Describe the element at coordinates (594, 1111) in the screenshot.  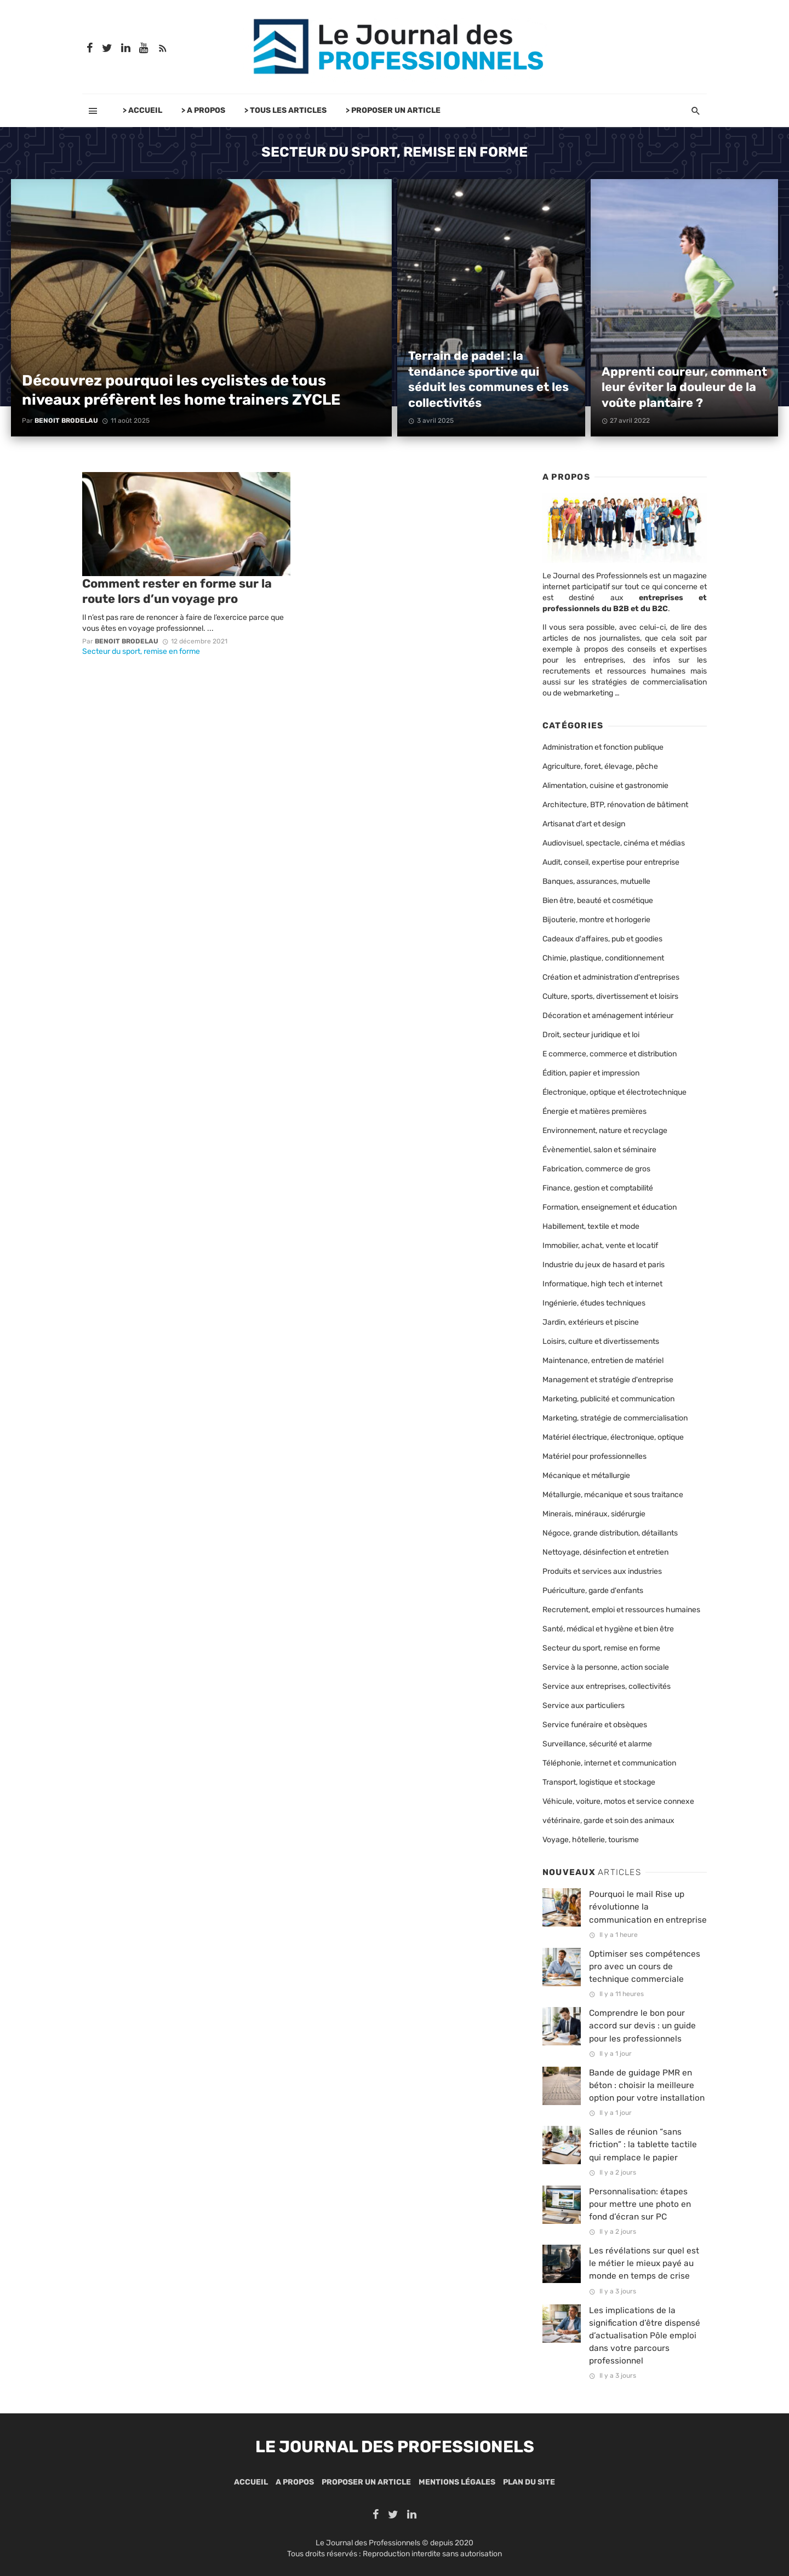
I see `Énergie et matières premières` at that location.